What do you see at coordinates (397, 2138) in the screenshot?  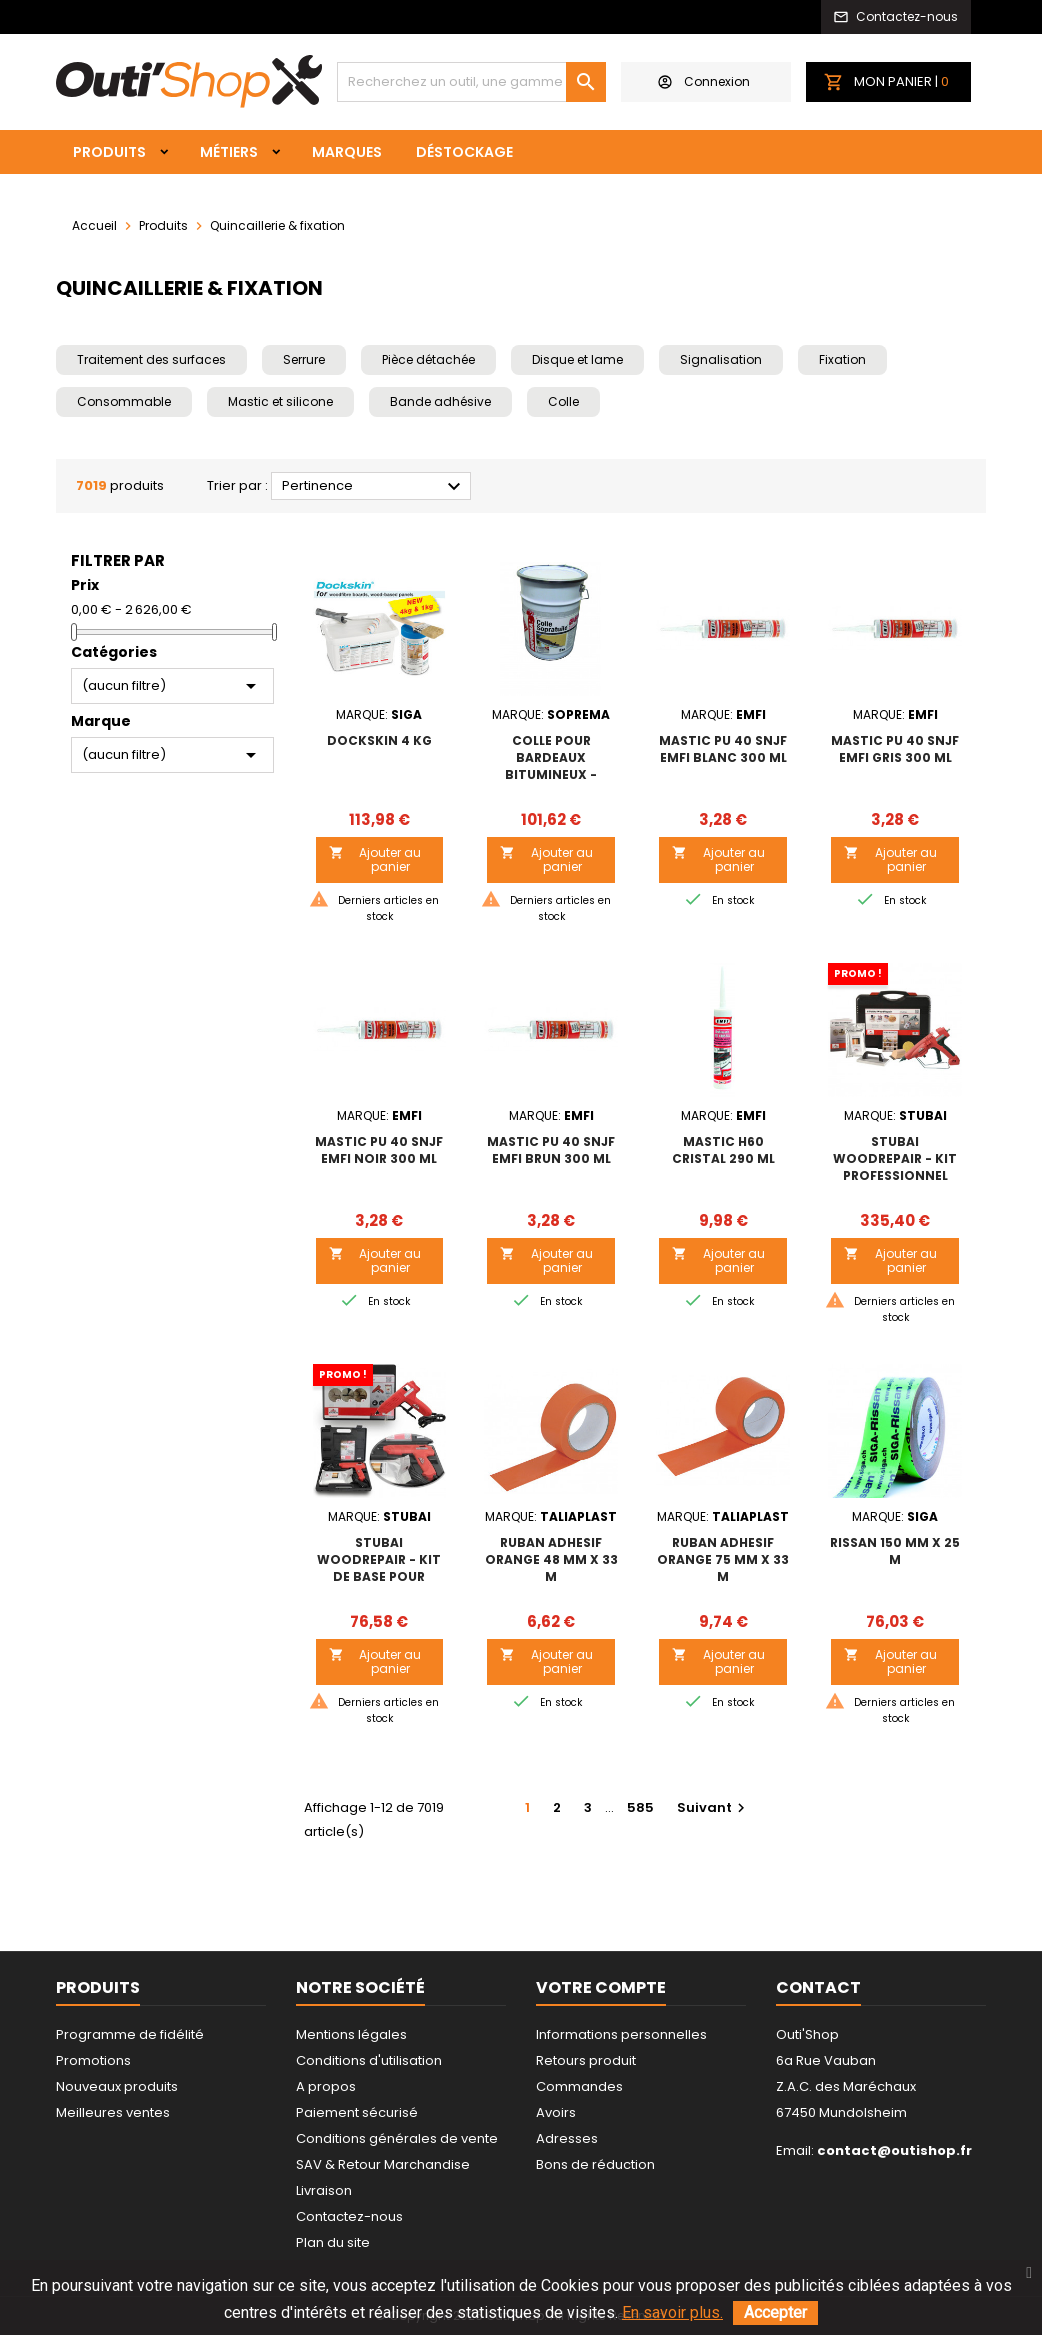 I see `Conditions générales de vente` at bounding box center [397, 2138].